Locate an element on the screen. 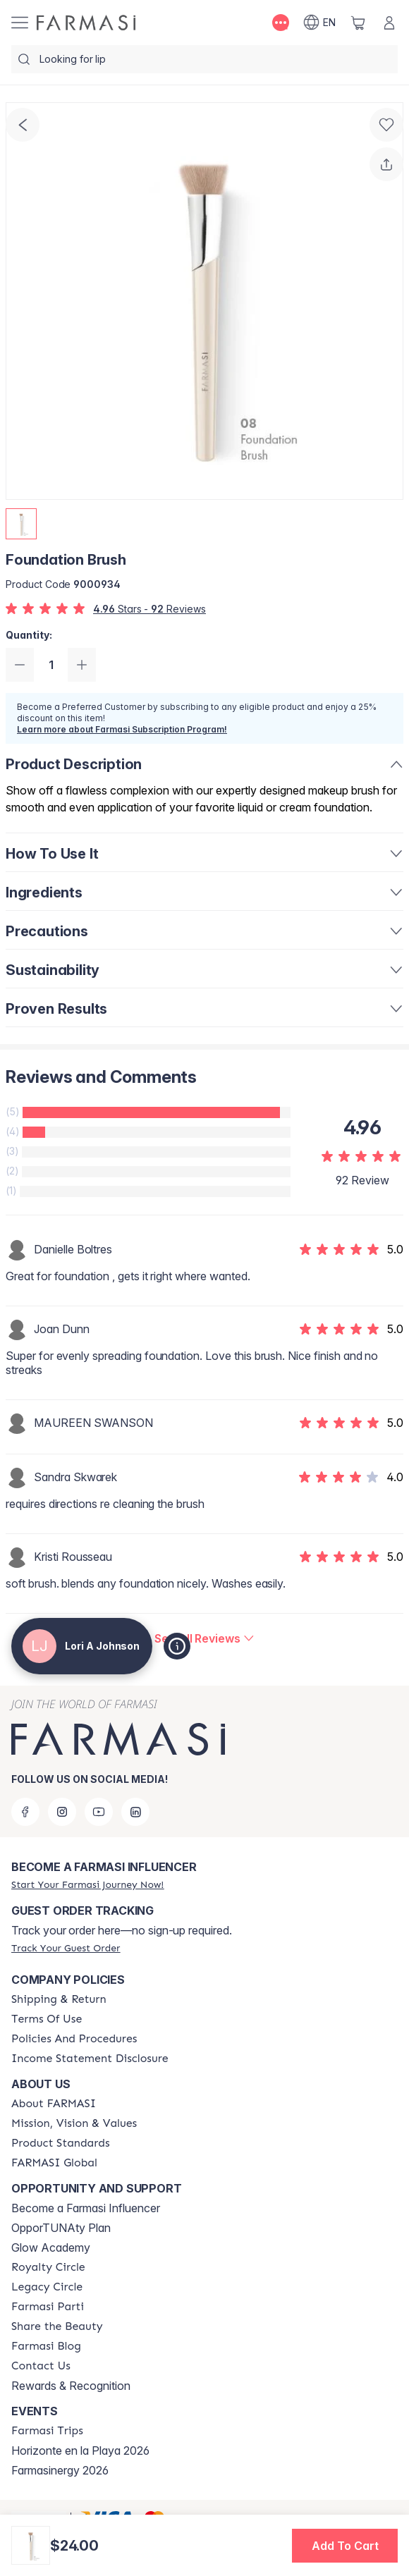 Image resolution: width=409 pixels, height=2576 pixels. Become a Farmasi Influencer is located at coordinates (85, 2208).